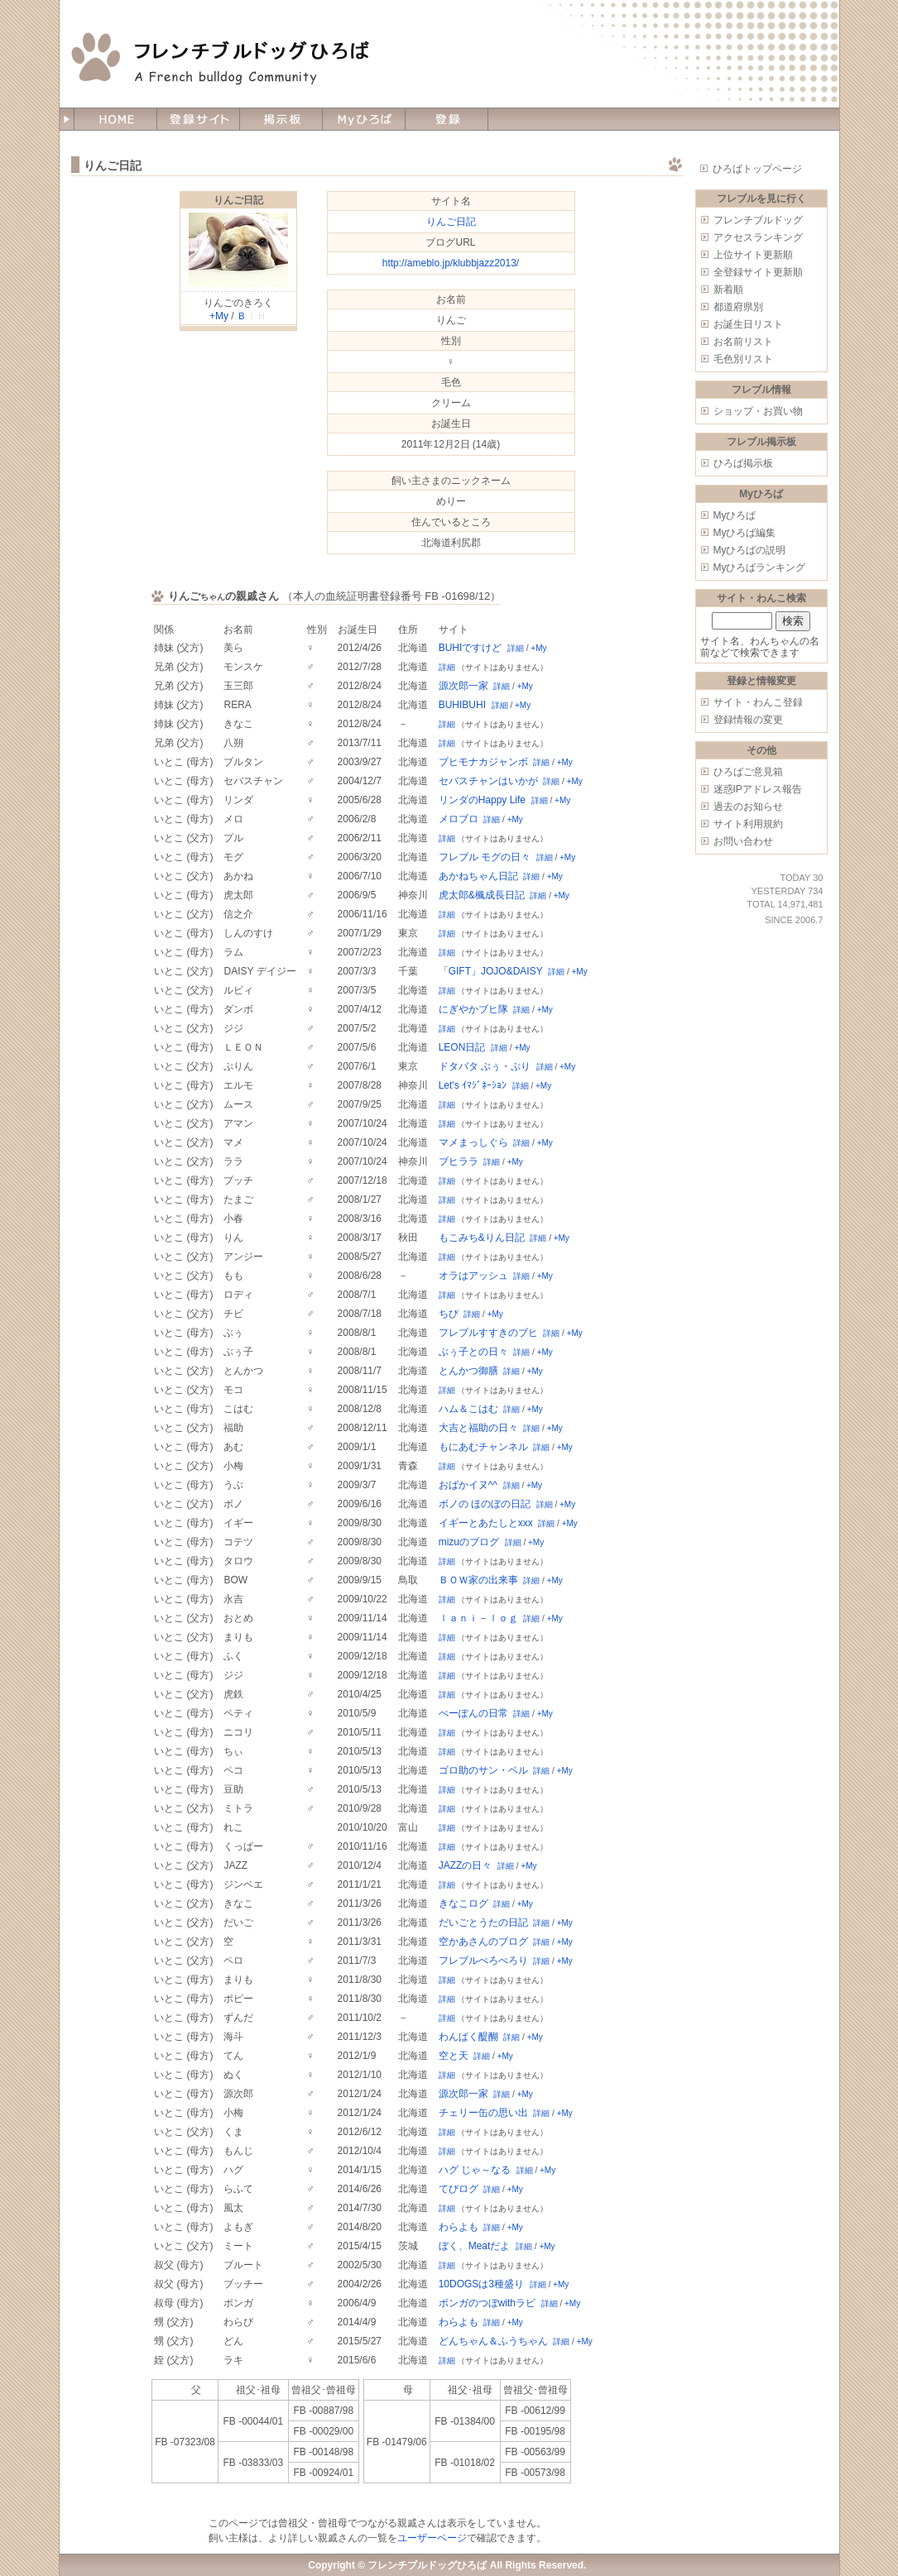 This screenshot has height=2576, width=898. Describe the element at coordinates (458, 1161) in the screenshot. I see `ブヒララ` at that location.